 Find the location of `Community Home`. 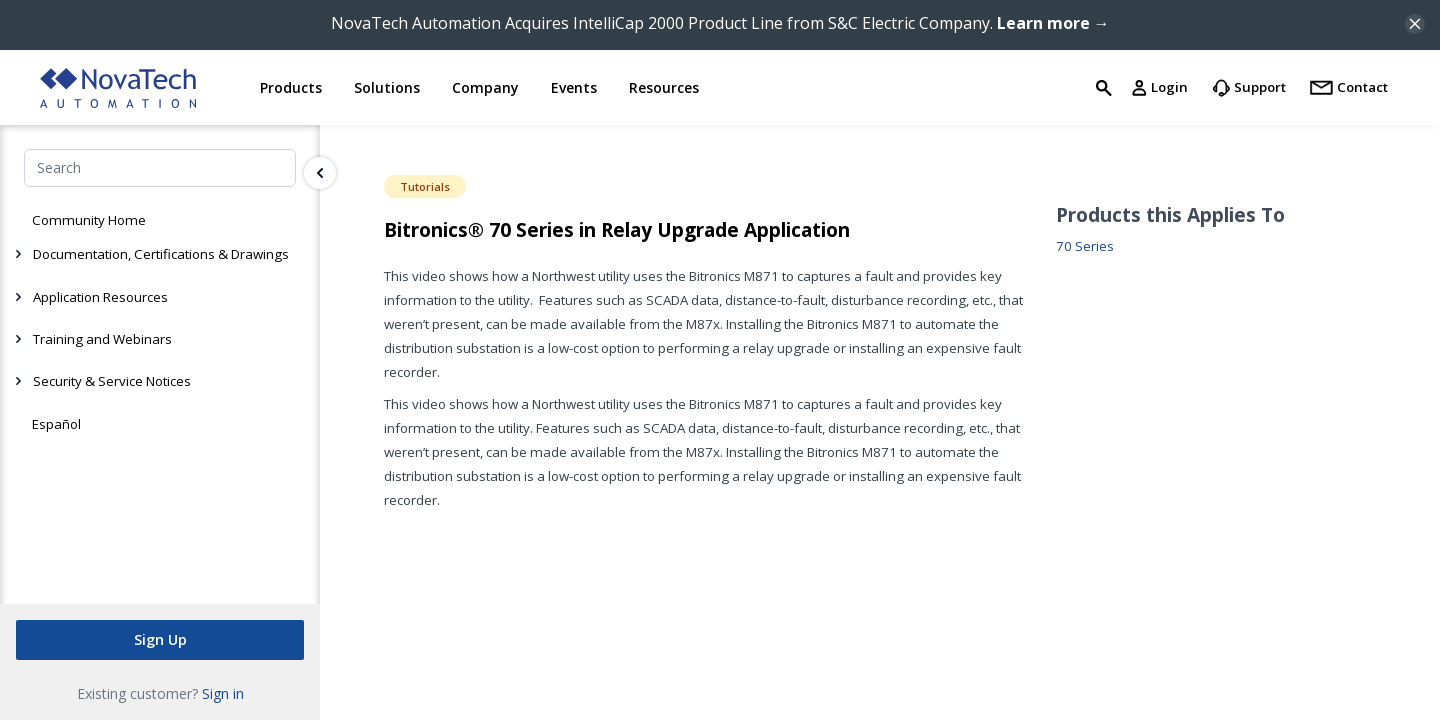

Community Home is located at coordinates (89, 220).